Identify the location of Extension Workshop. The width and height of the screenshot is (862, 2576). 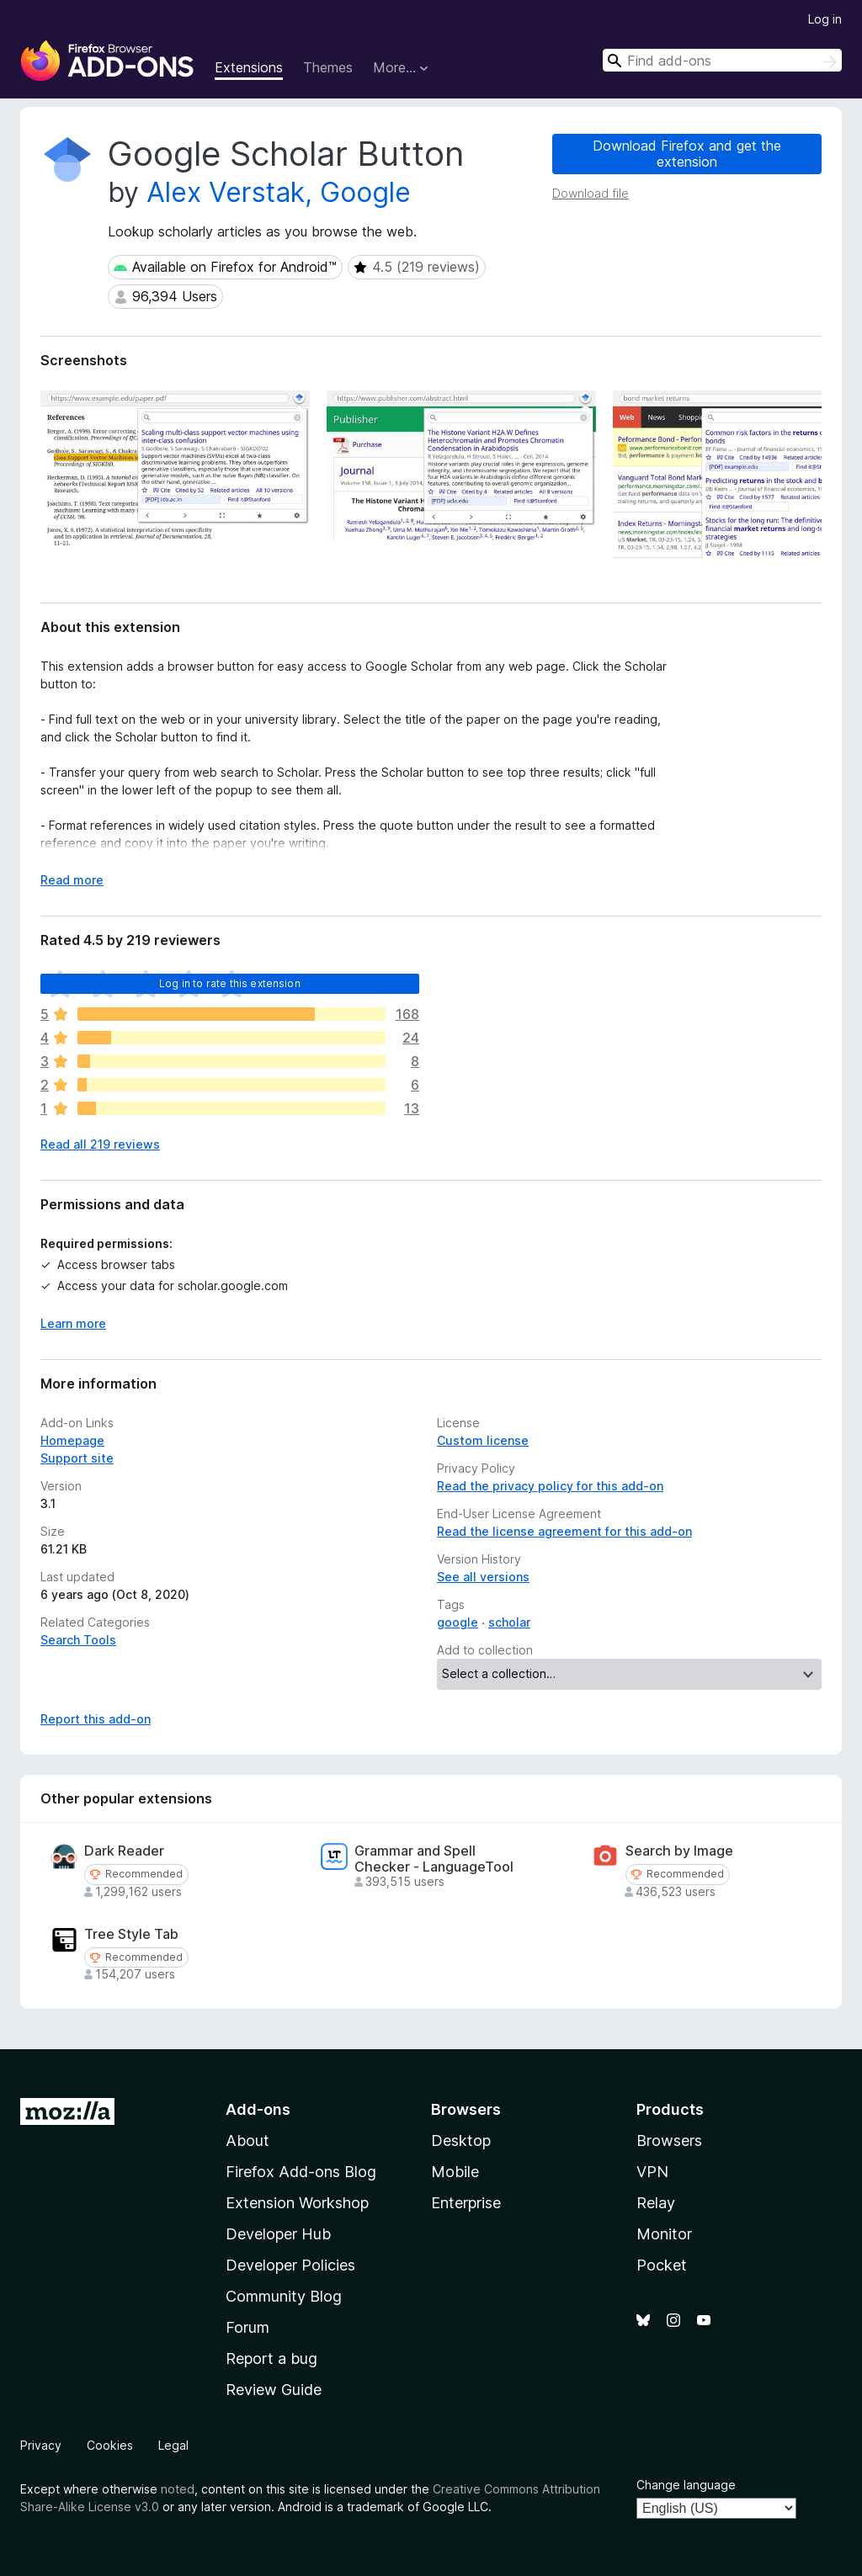
(297, 2203).